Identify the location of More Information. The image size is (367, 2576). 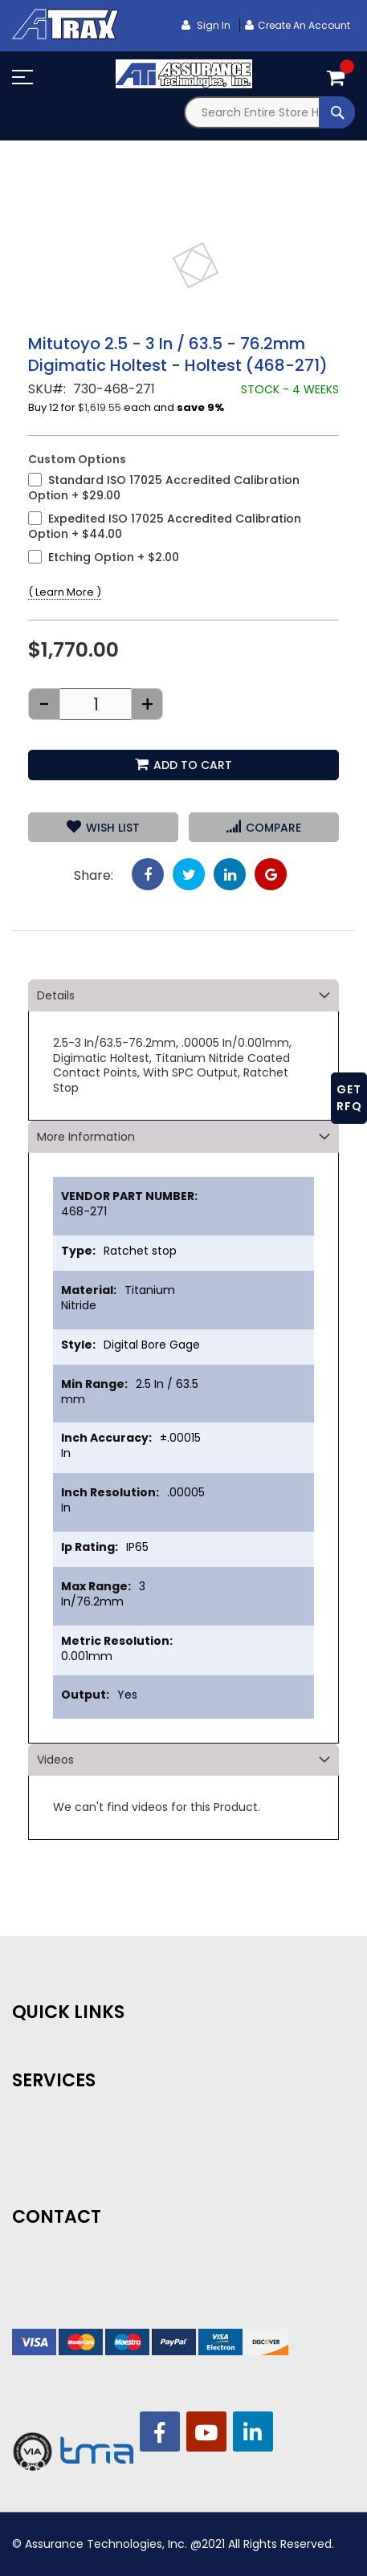
(86, 1137).